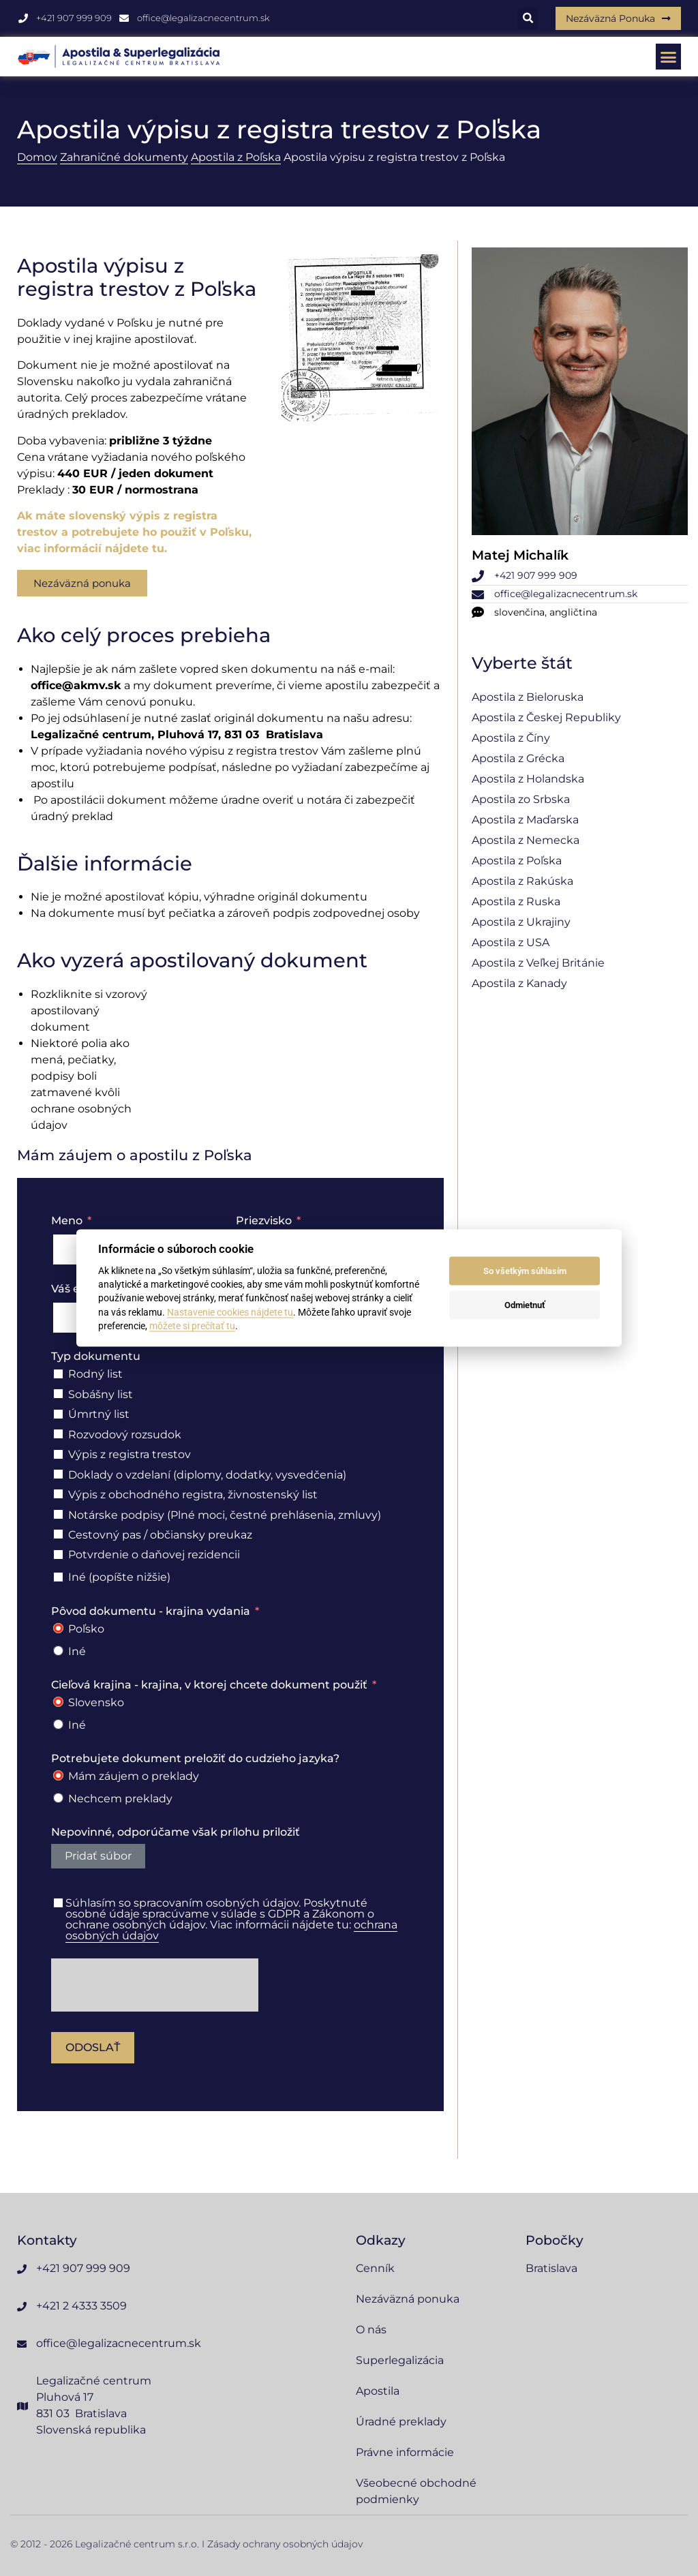  I want to click on Apostila z Rakúska, so click(522, 881).